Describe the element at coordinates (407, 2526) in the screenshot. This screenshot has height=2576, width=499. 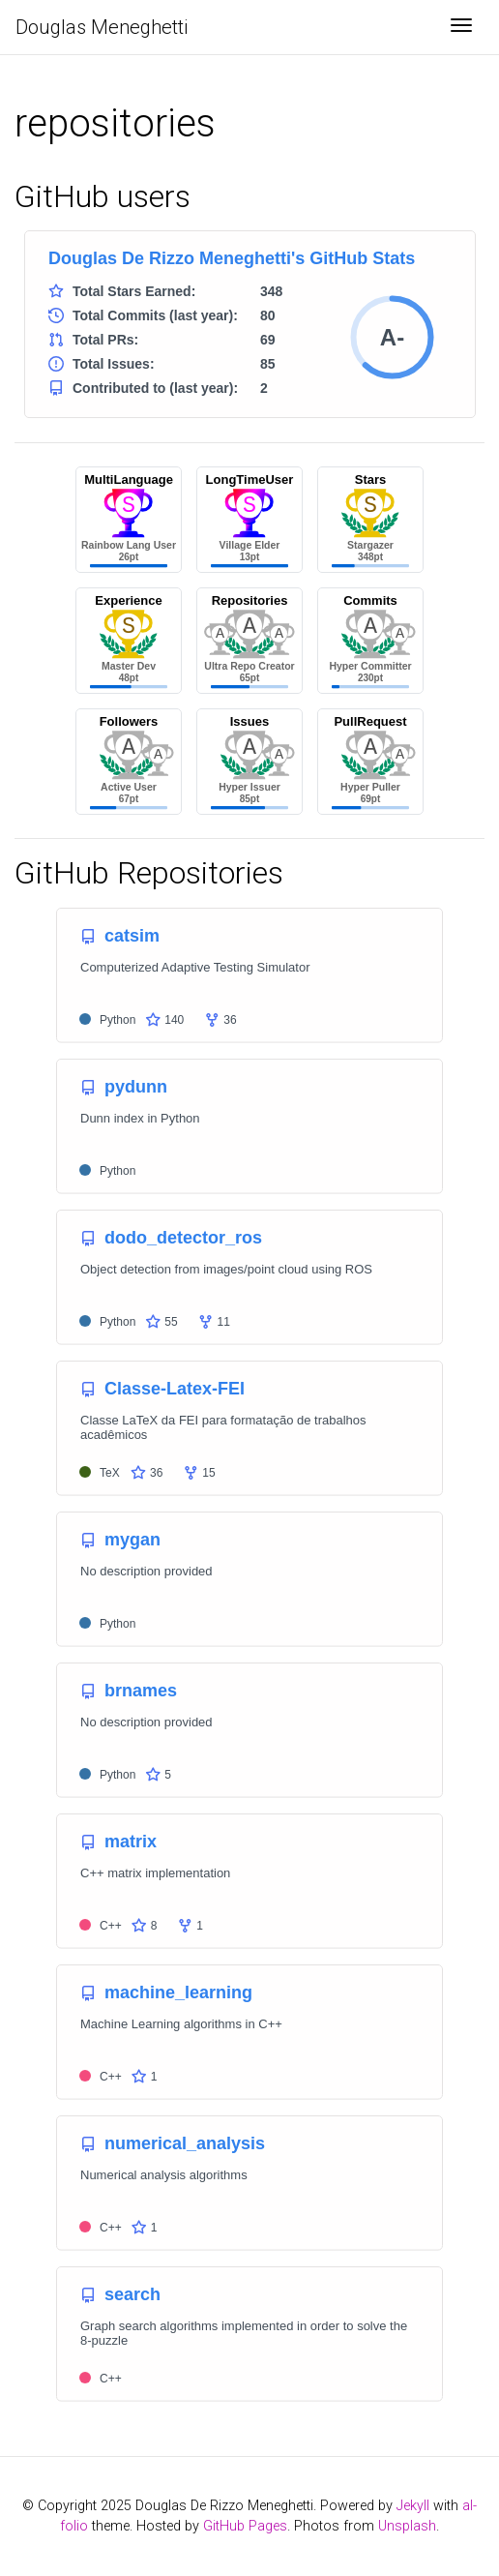
I see `Unsplash` at that location.